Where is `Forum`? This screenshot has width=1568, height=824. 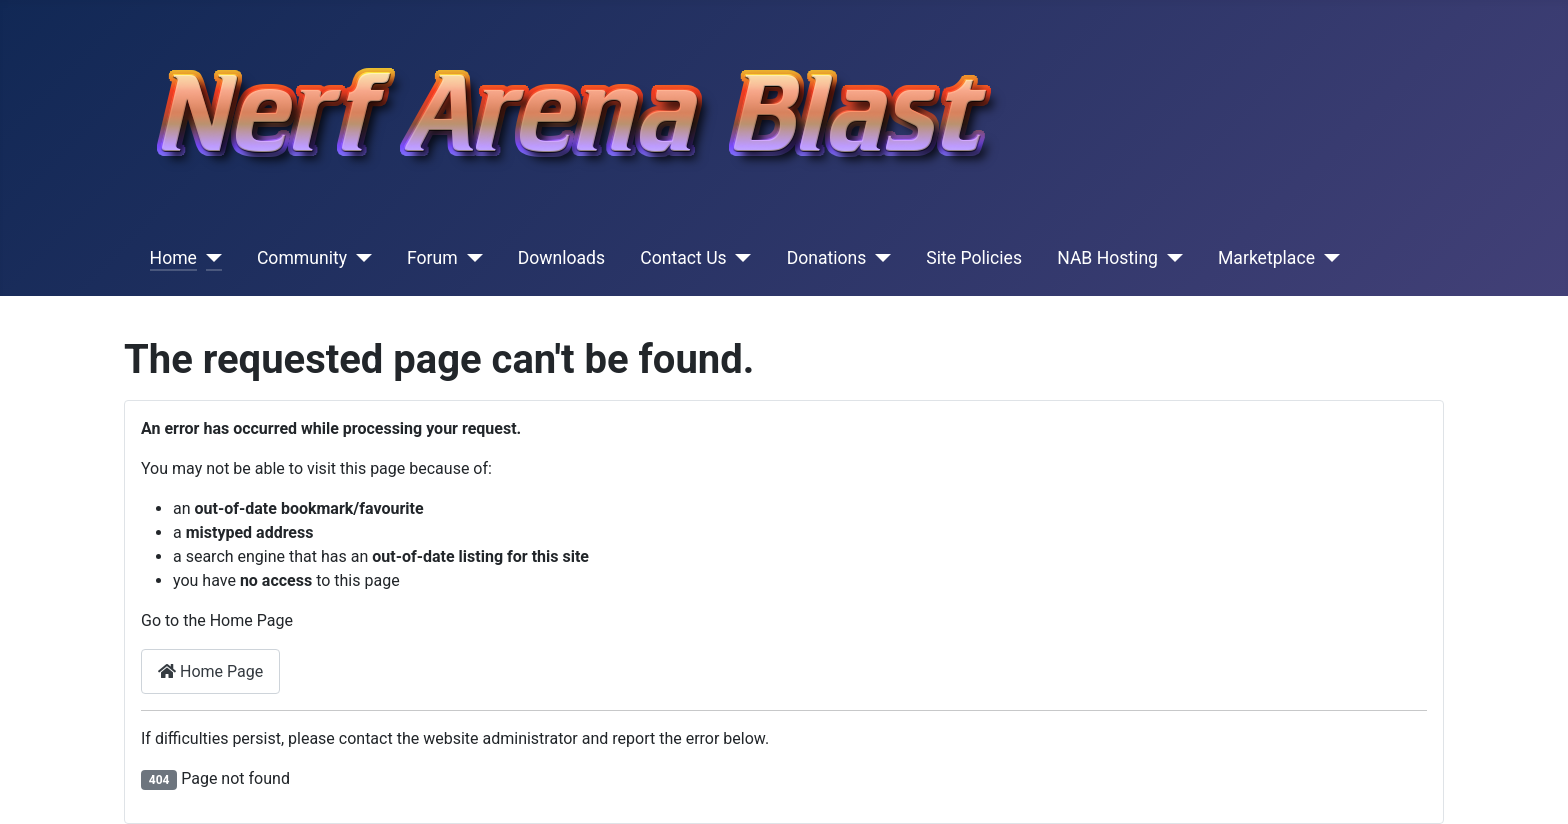
Forum is located at coordinates (432, 258).